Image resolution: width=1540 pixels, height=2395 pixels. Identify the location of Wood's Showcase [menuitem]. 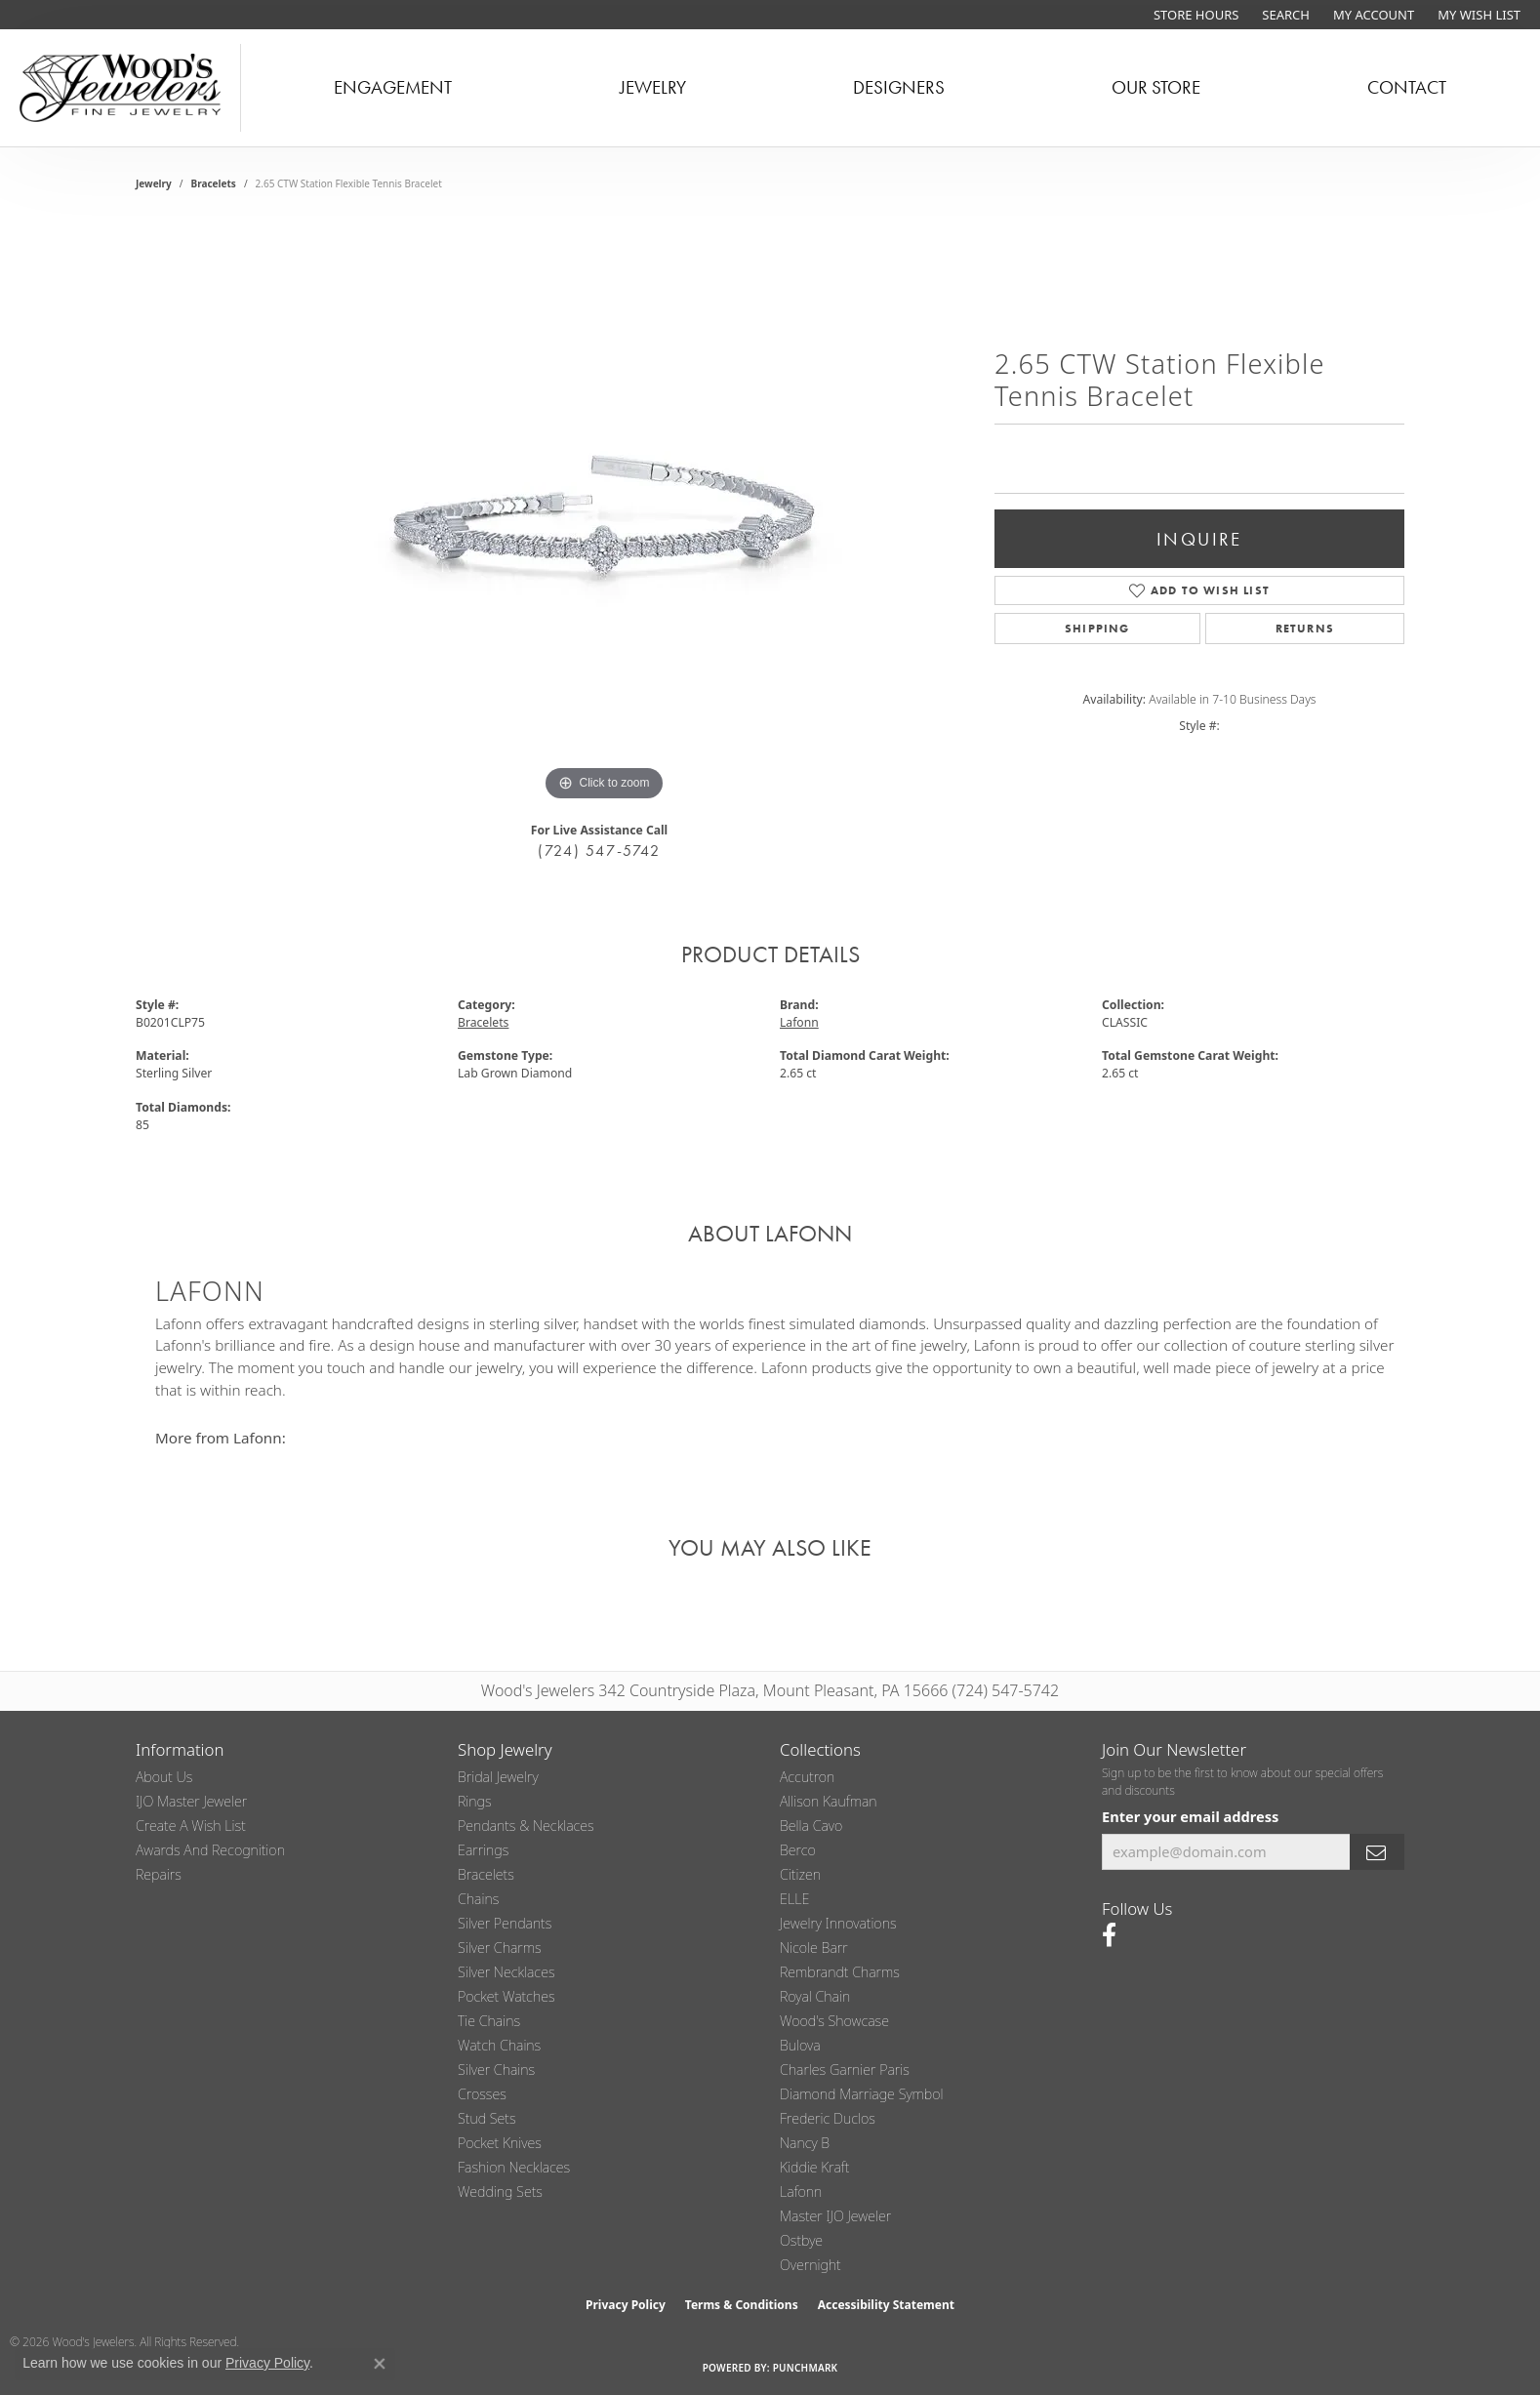
(834, 2020).